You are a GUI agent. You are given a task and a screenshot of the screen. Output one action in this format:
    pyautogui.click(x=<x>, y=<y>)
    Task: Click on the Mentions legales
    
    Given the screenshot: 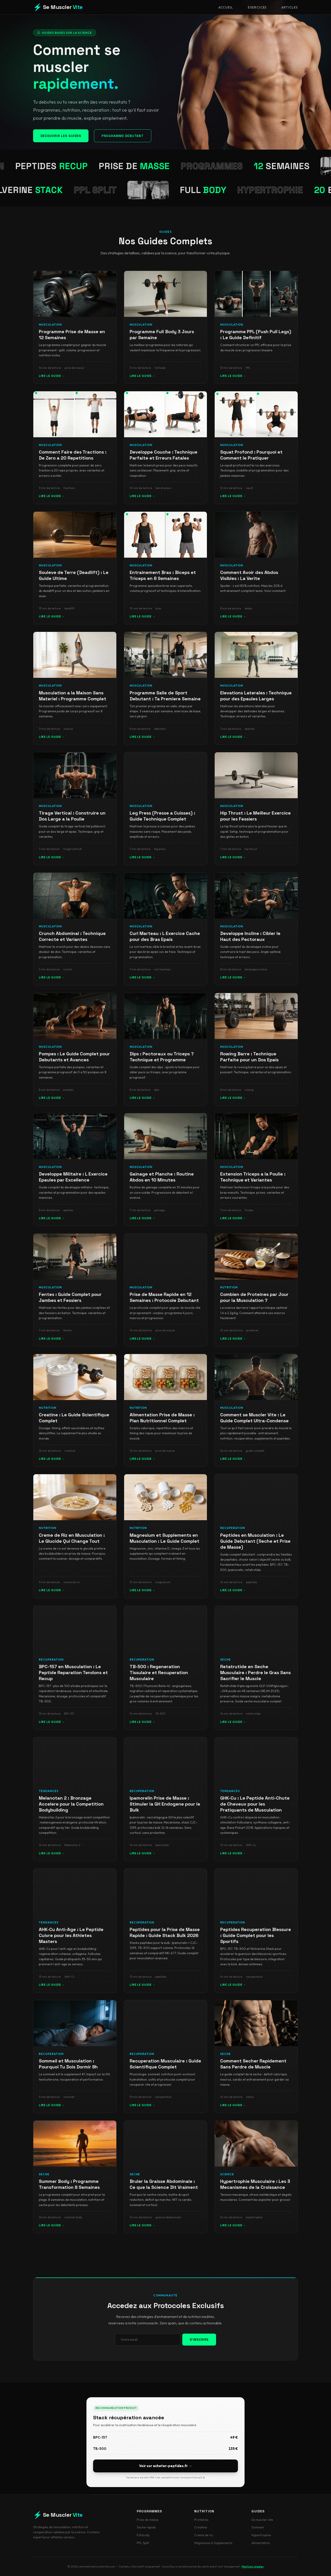 What is the action you would take?
    pyautogui.click(x=253, y=2566)
    